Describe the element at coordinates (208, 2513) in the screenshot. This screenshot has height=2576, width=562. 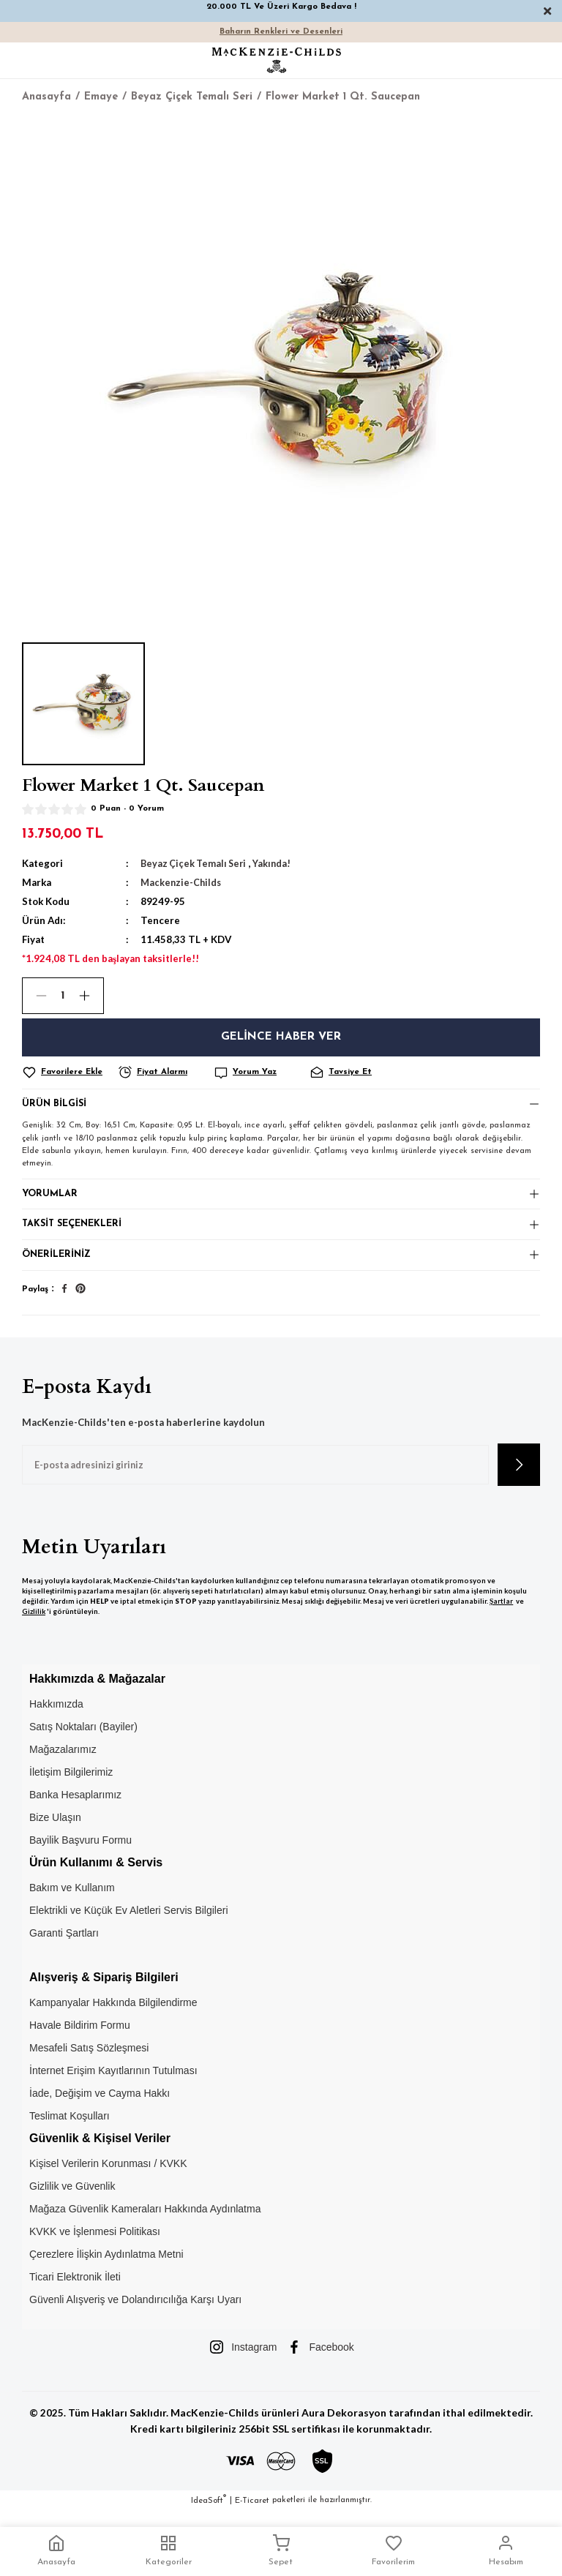
I see `IdeaSoft` at that location.